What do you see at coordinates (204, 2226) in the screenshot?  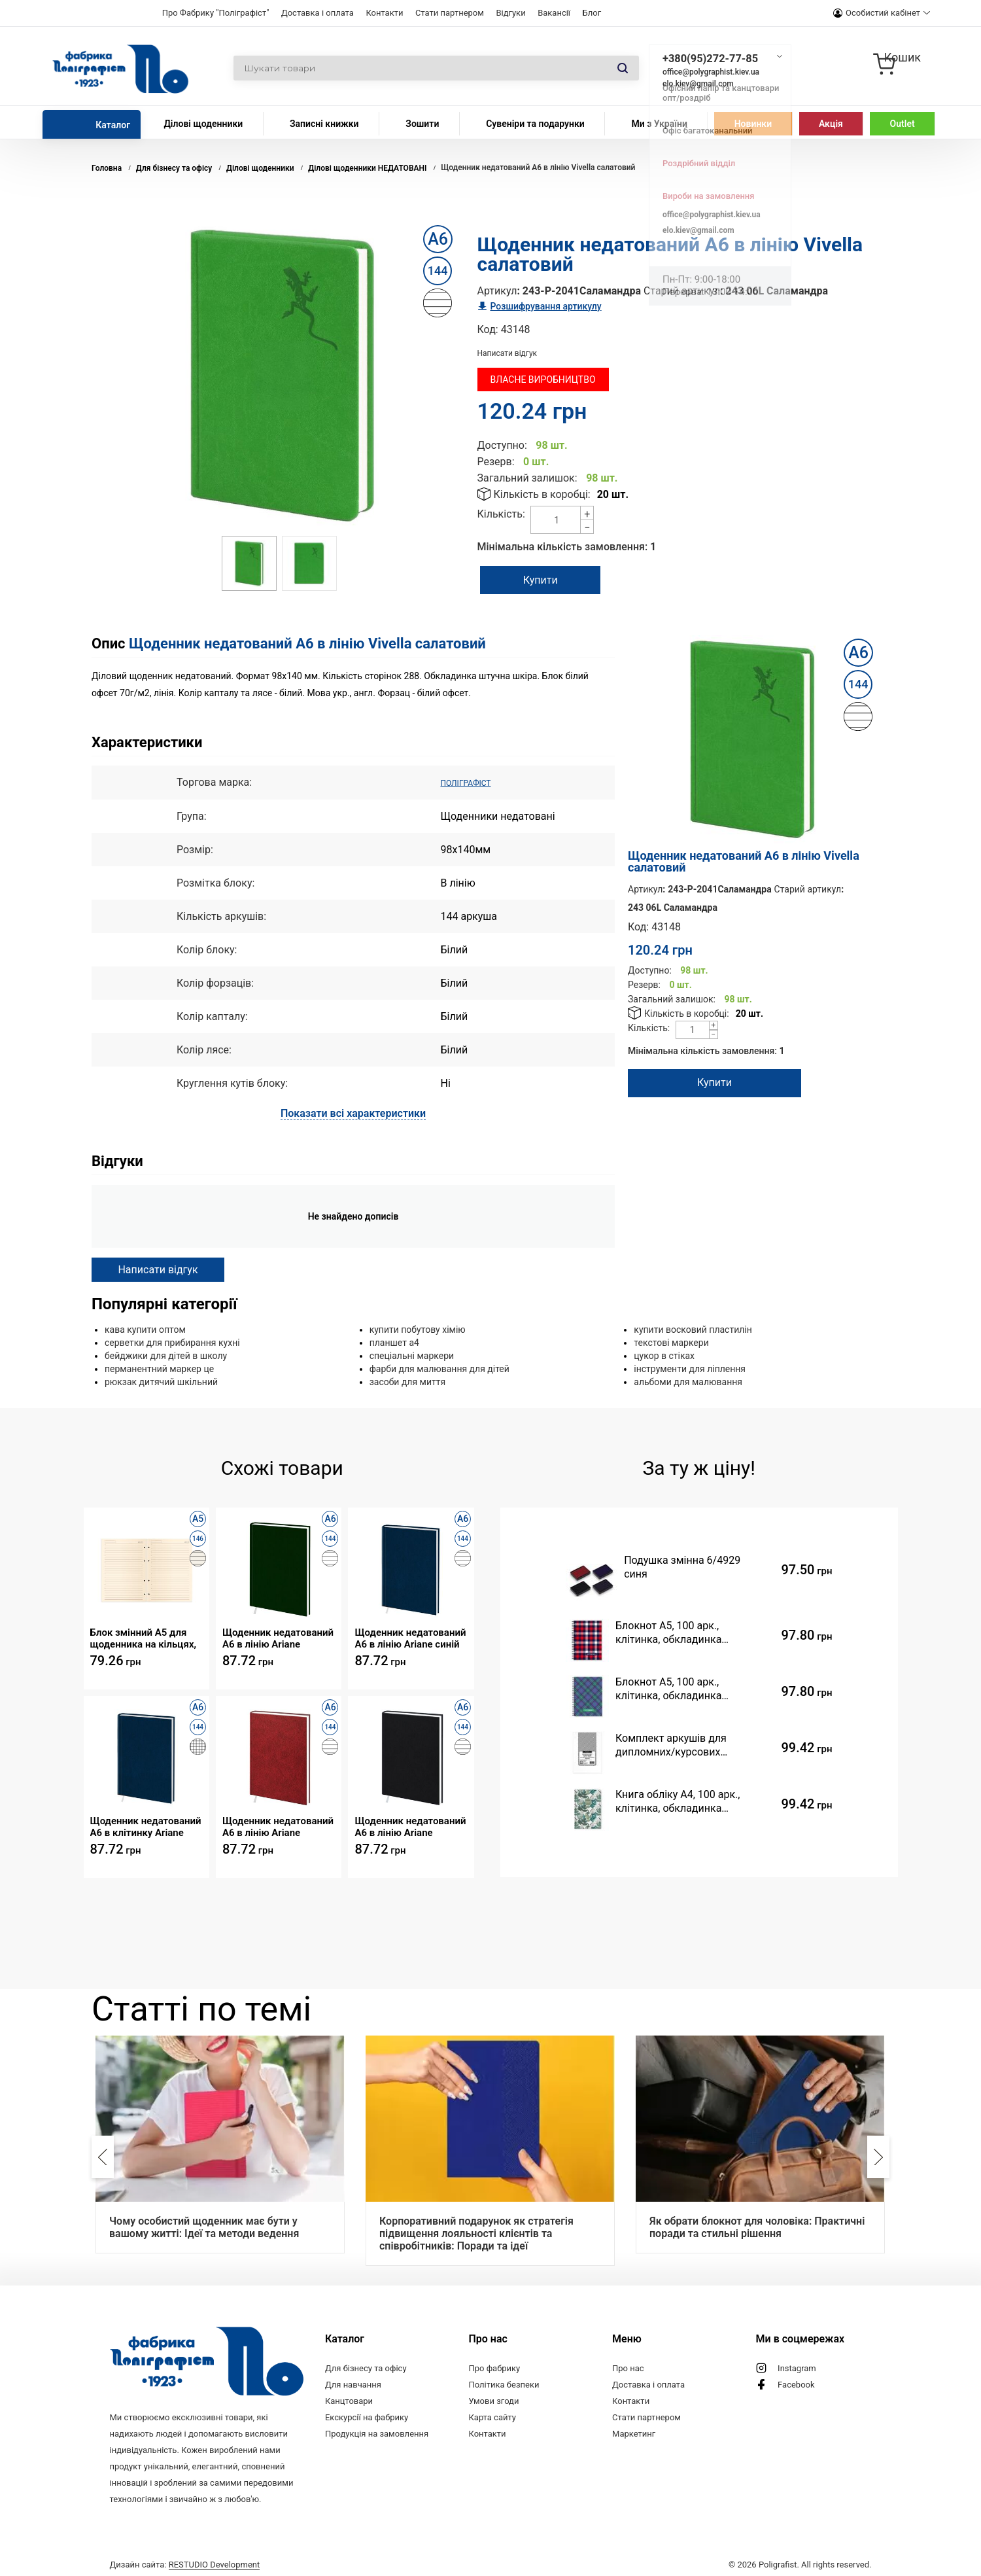 I see `Чому особистий щоденник має бути у вашому житті: Ідеї та методи ведення` at bounding box center [204, 2226].